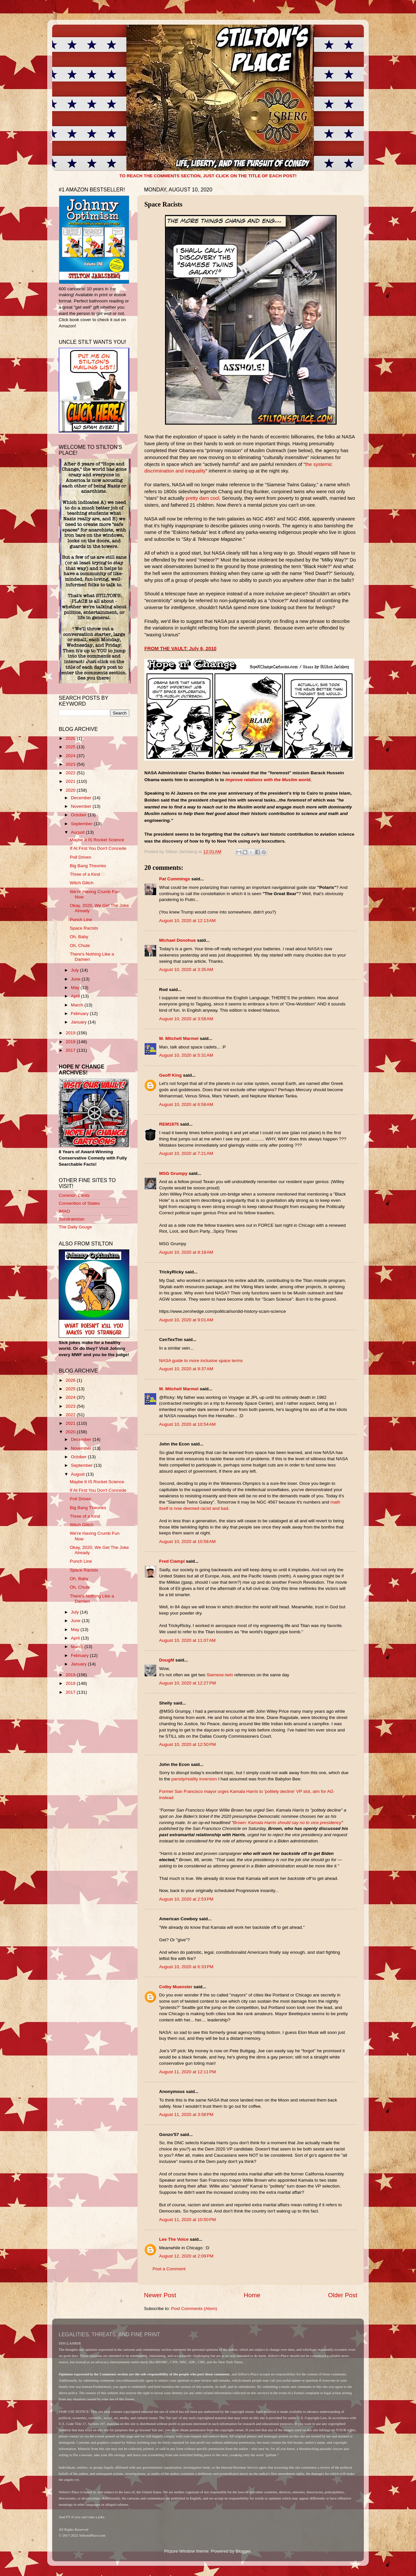 This screenshot has width=416, height=2576. I want to click on REM1875, so click(169, 1124).